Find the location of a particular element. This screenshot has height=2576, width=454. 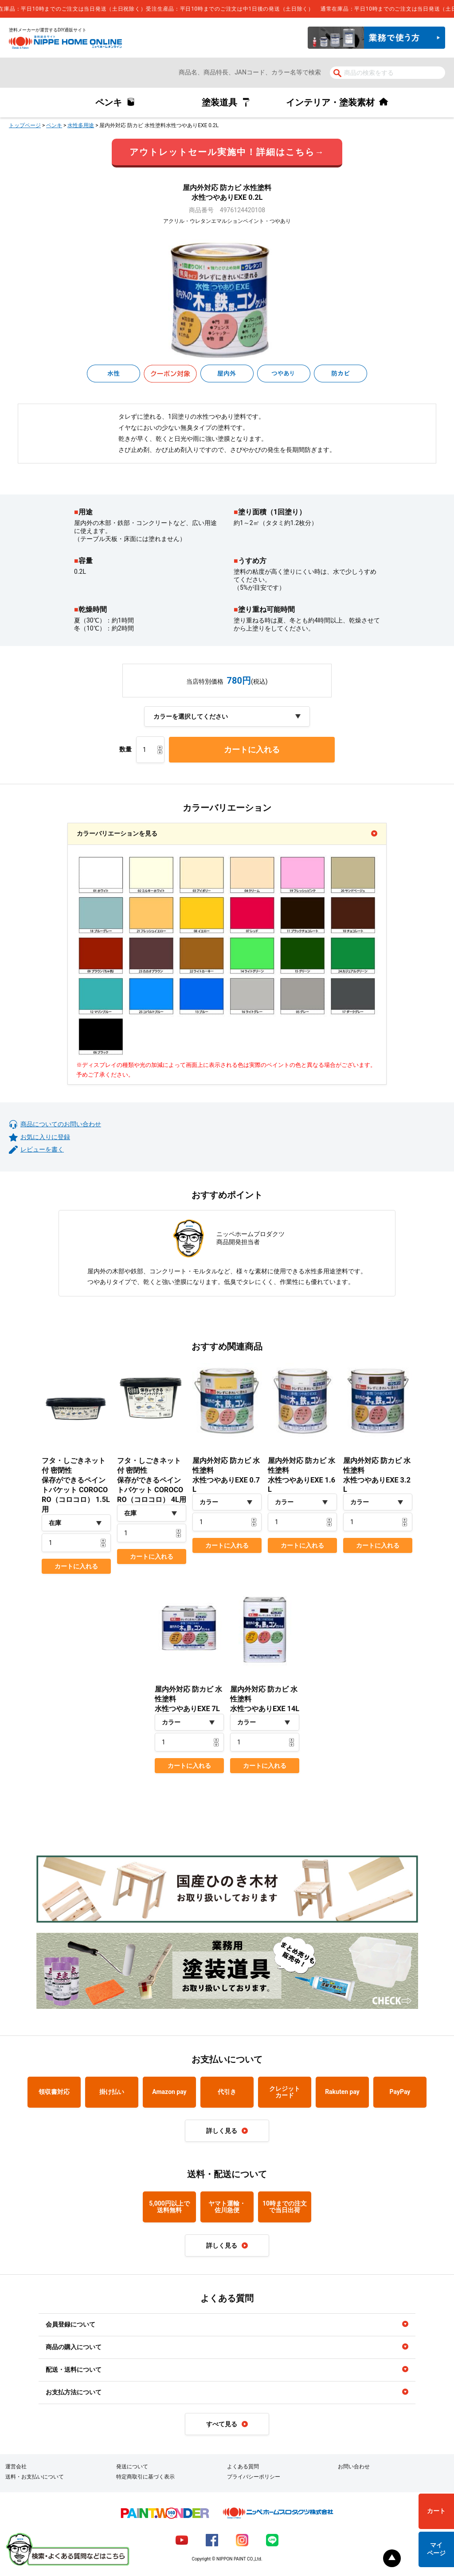

[complementary] is located at coordinates (227, 9).